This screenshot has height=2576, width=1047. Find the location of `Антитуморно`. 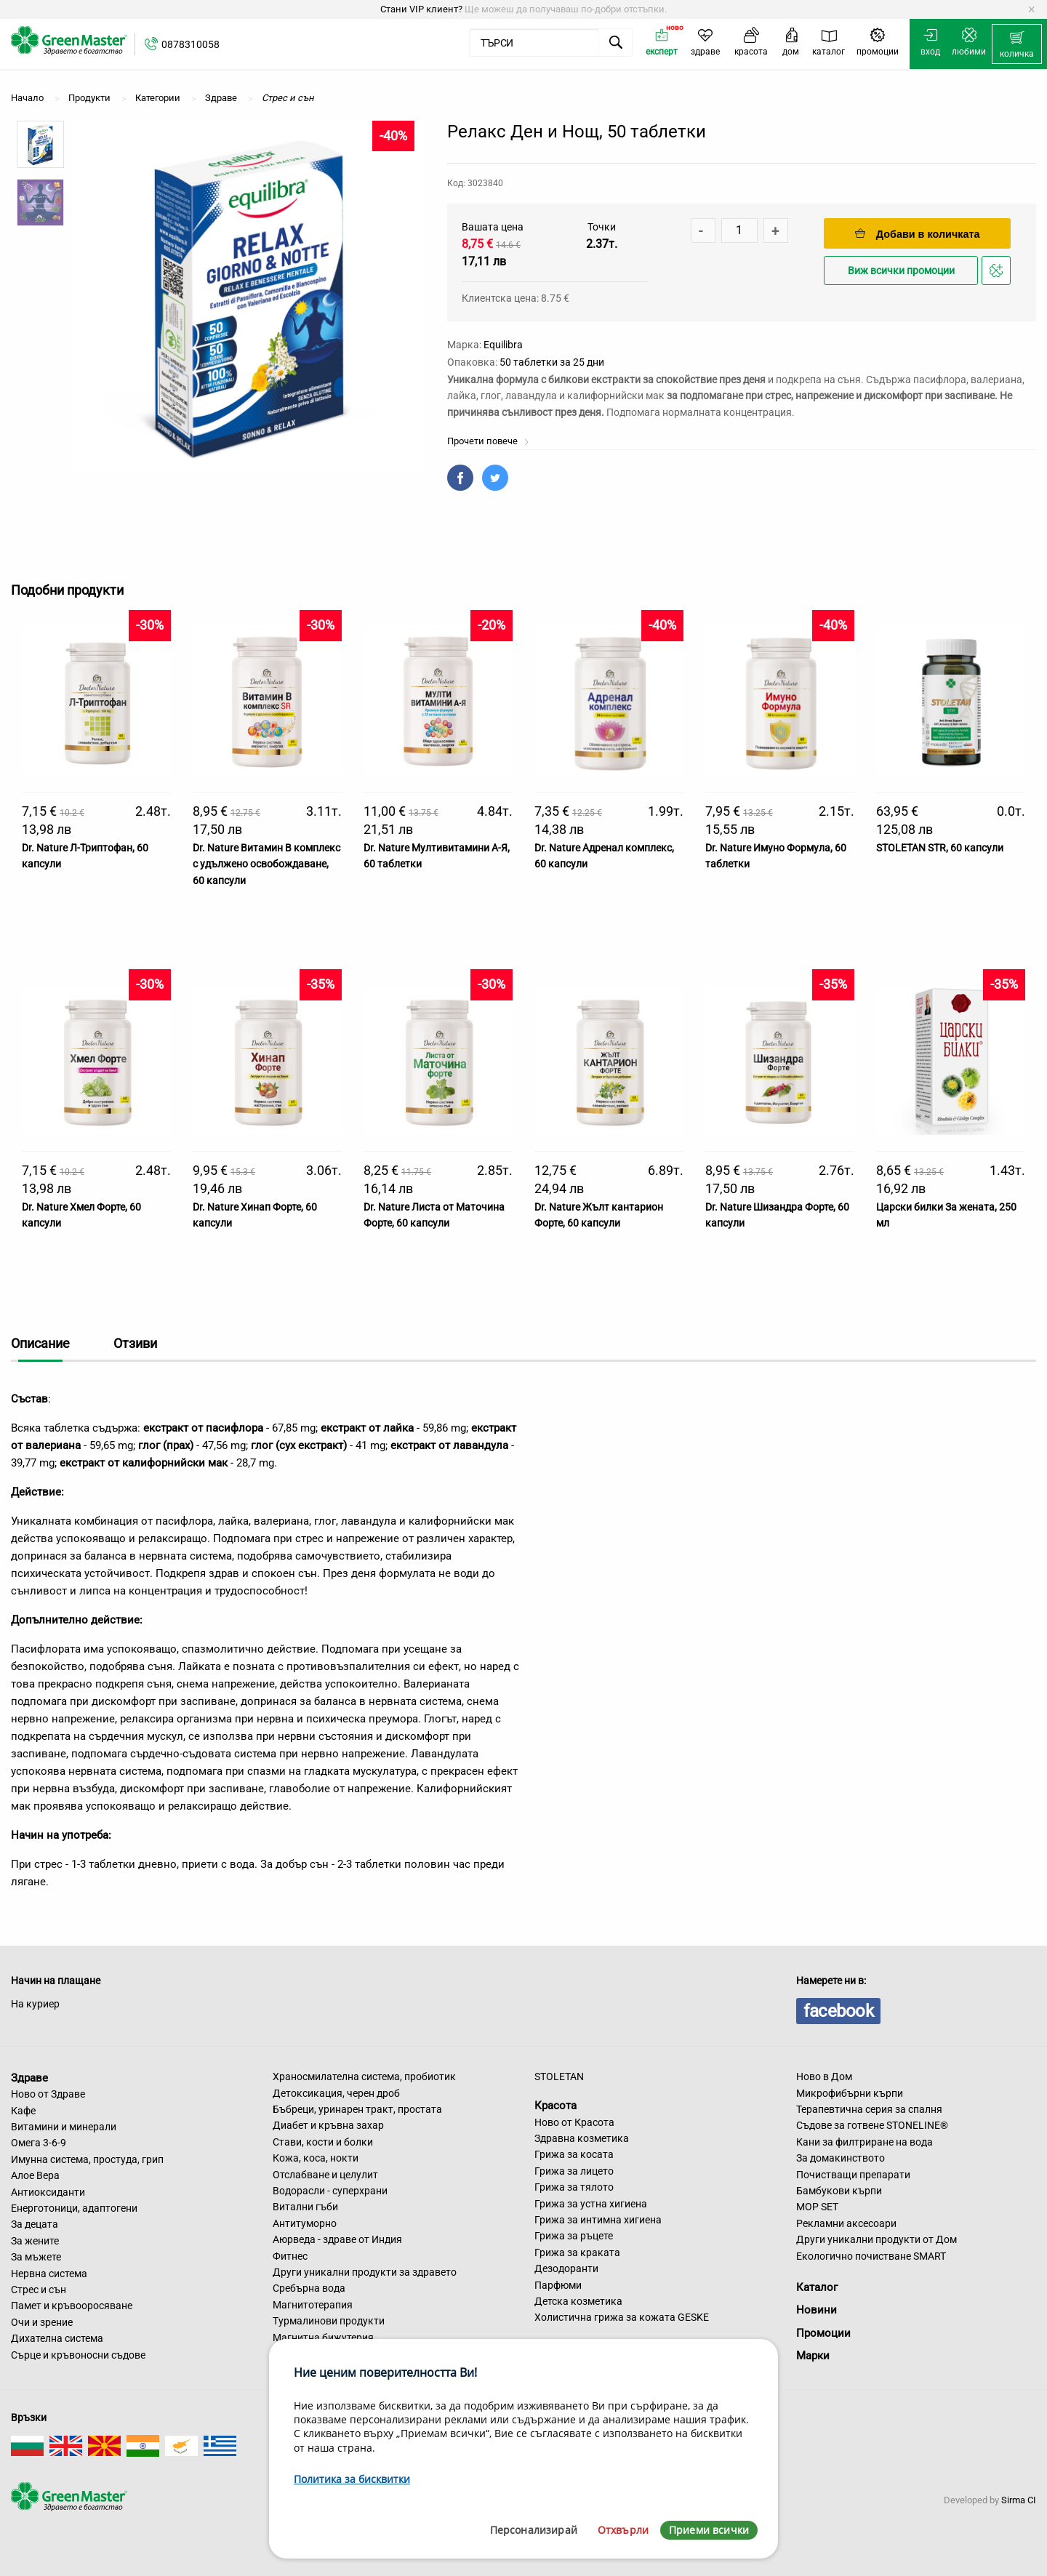

Антитуморно is located at coordinates (305, 2223).